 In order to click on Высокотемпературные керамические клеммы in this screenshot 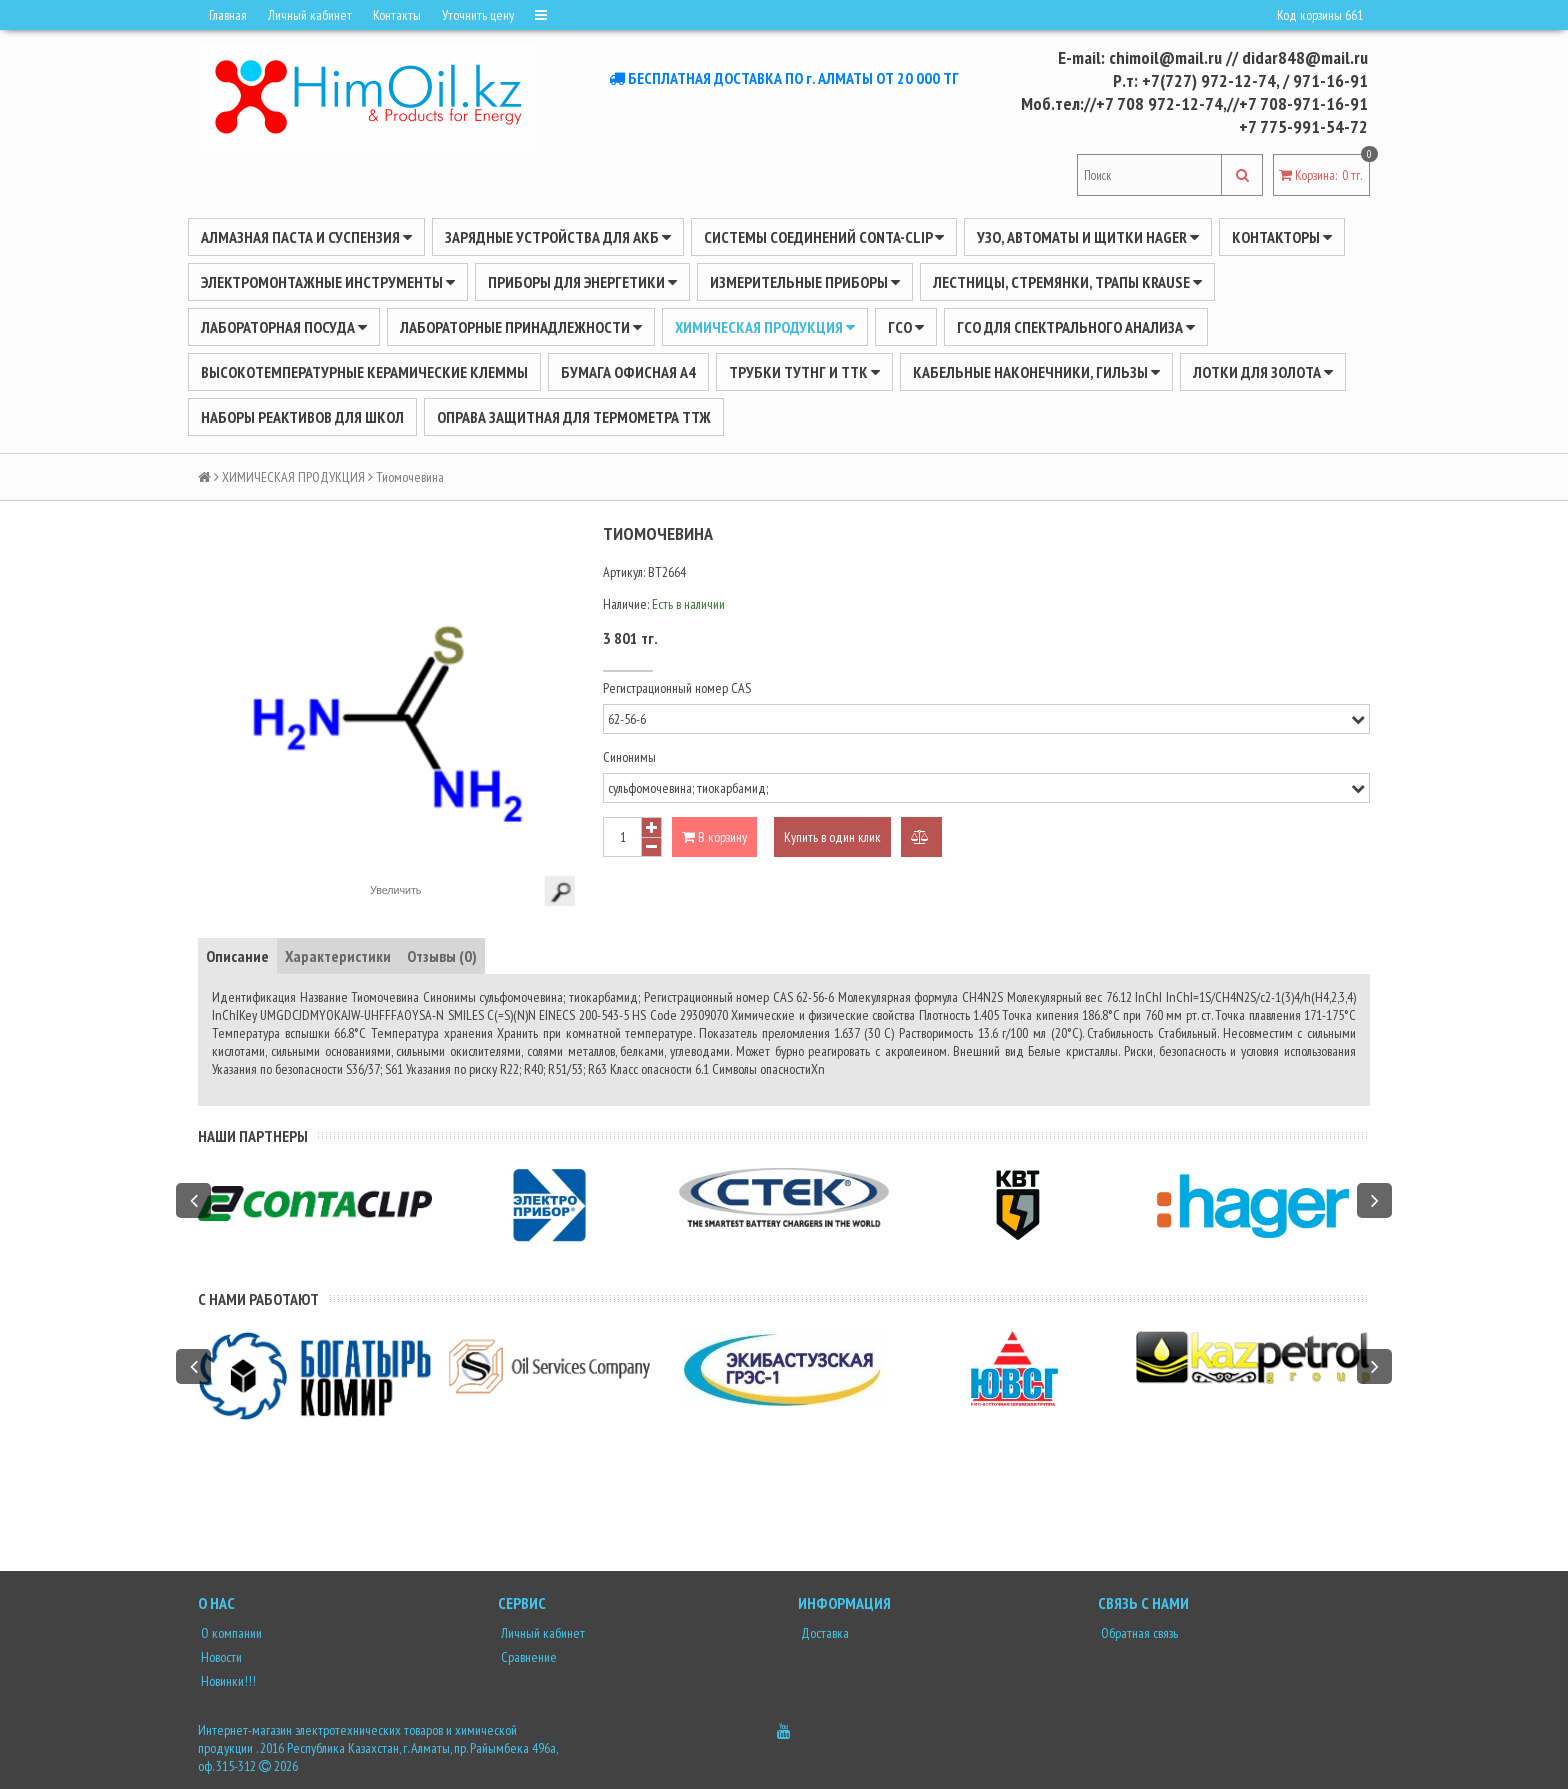, I will do `click(364, 372)`.